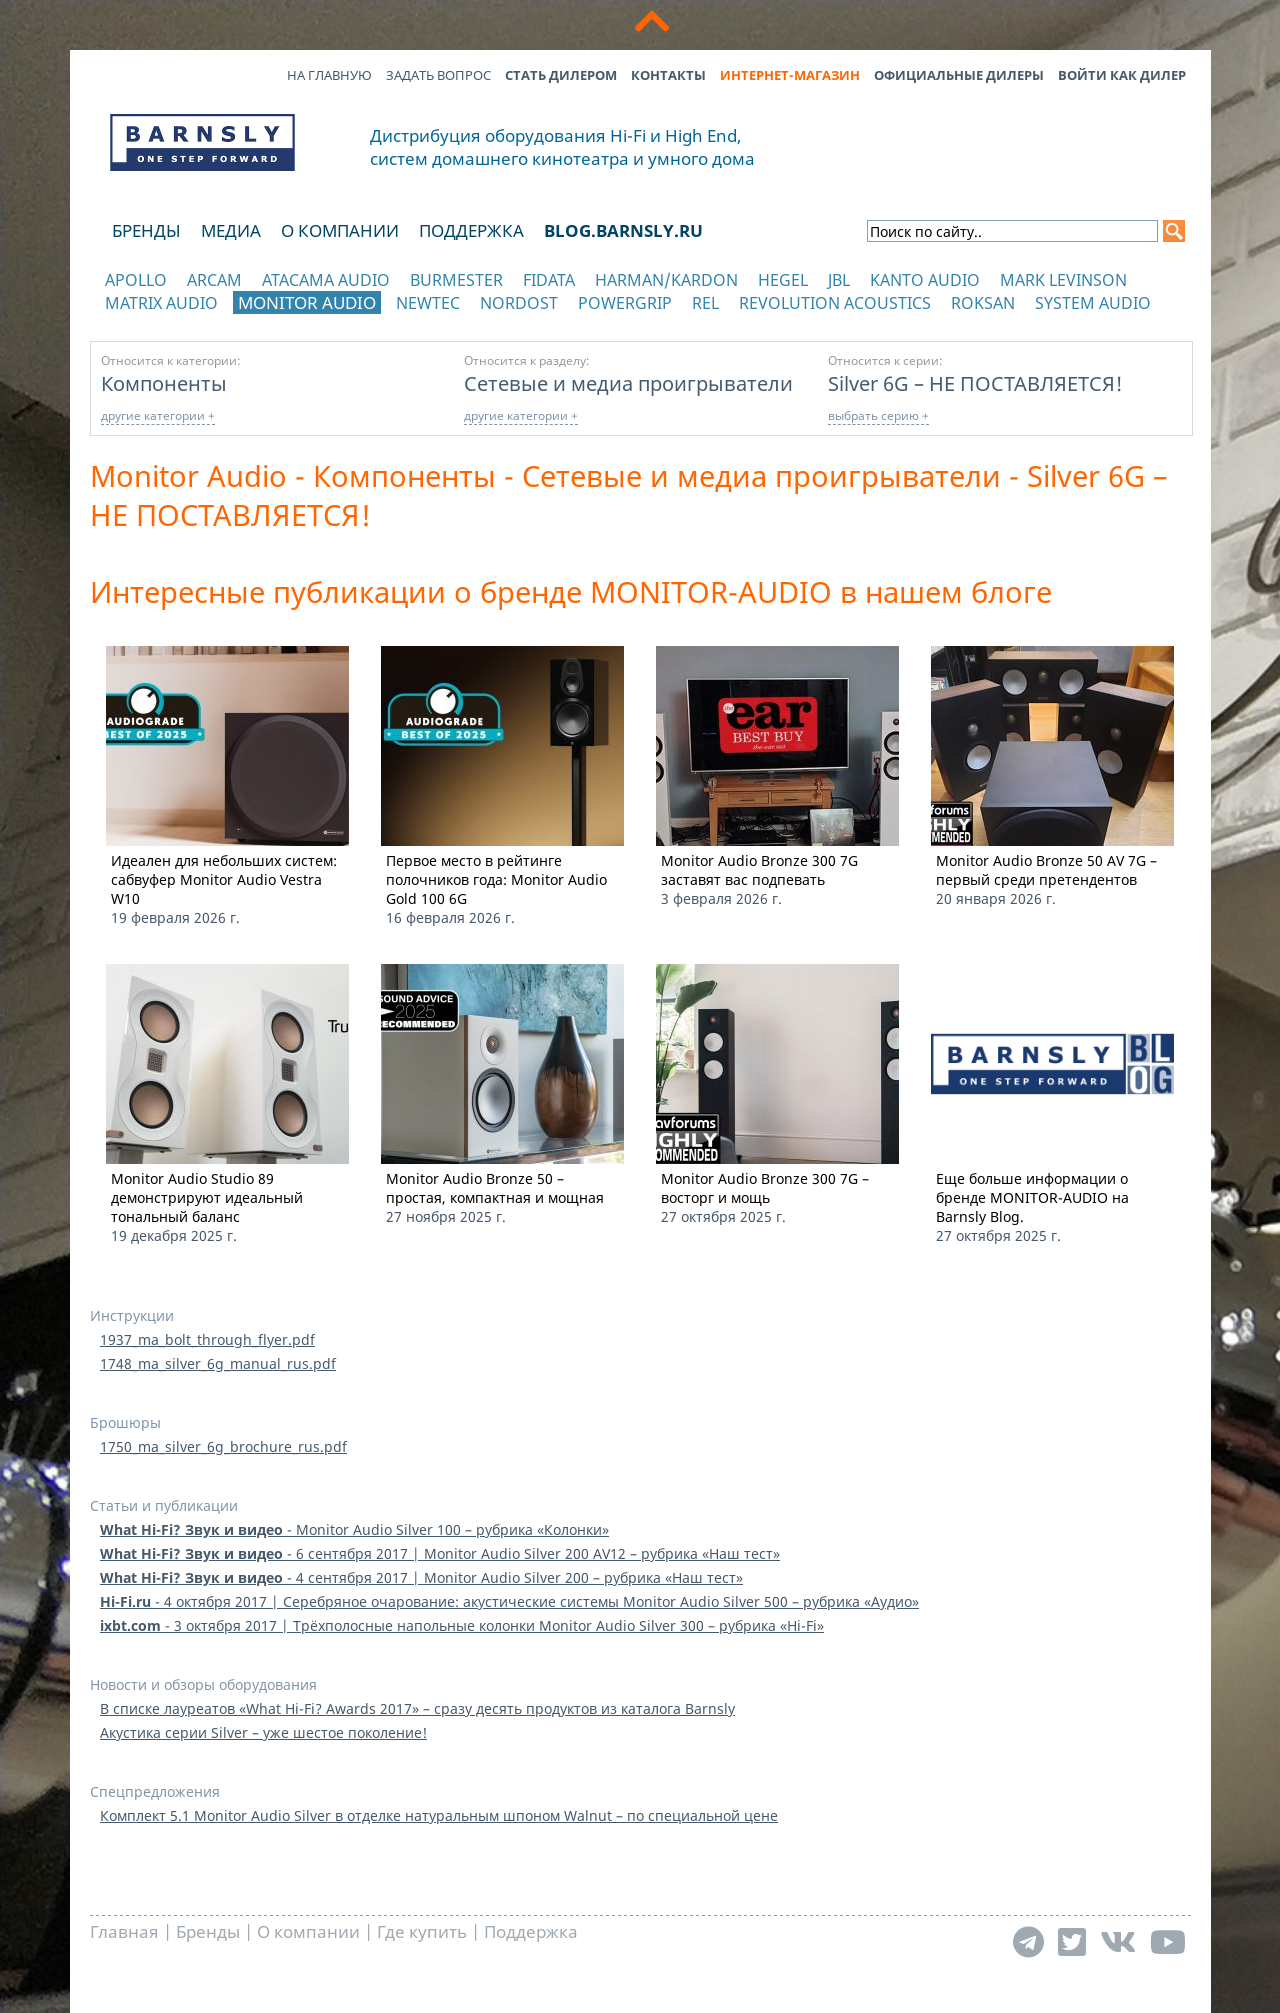 Image resolution: width=1280 pixels, height=2013 pixels. Describe the element at coordinates (668, 75) in the screenshot. I see `Контакты` at that location.